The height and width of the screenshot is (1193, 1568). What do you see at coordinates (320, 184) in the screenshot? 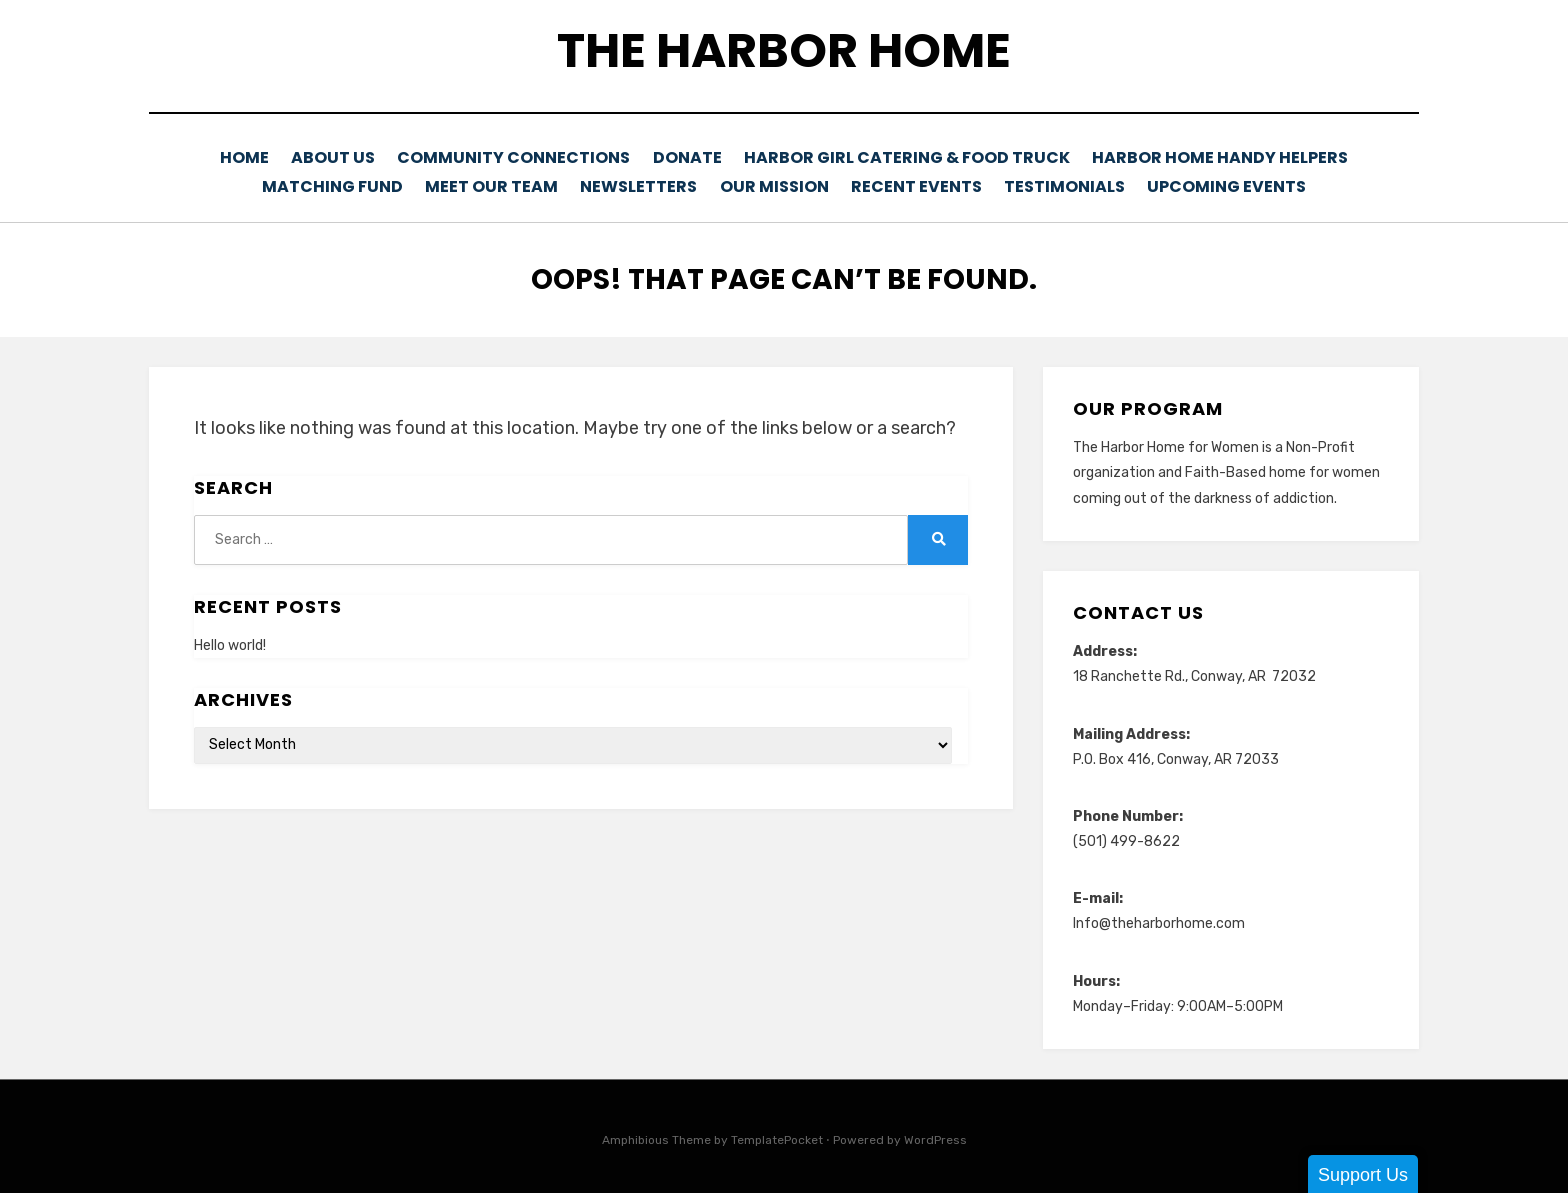
I see `Matching Fund` at bounding box center [320, 184].